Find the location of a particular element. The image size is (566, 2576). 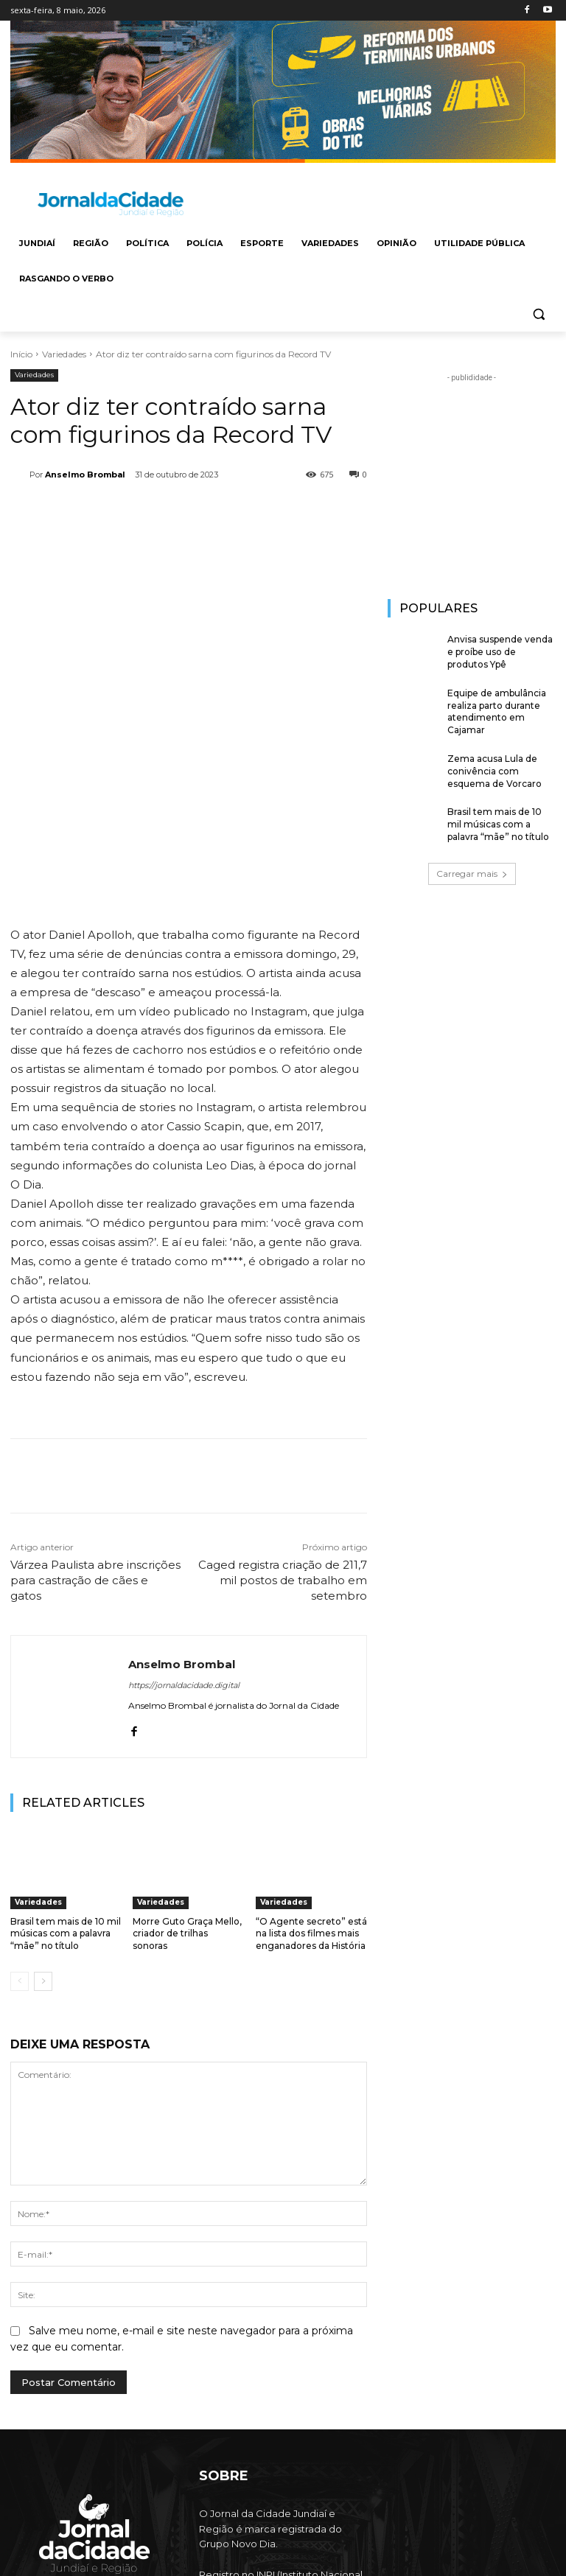

[prev-page] is located at coordinates (19, 1825).